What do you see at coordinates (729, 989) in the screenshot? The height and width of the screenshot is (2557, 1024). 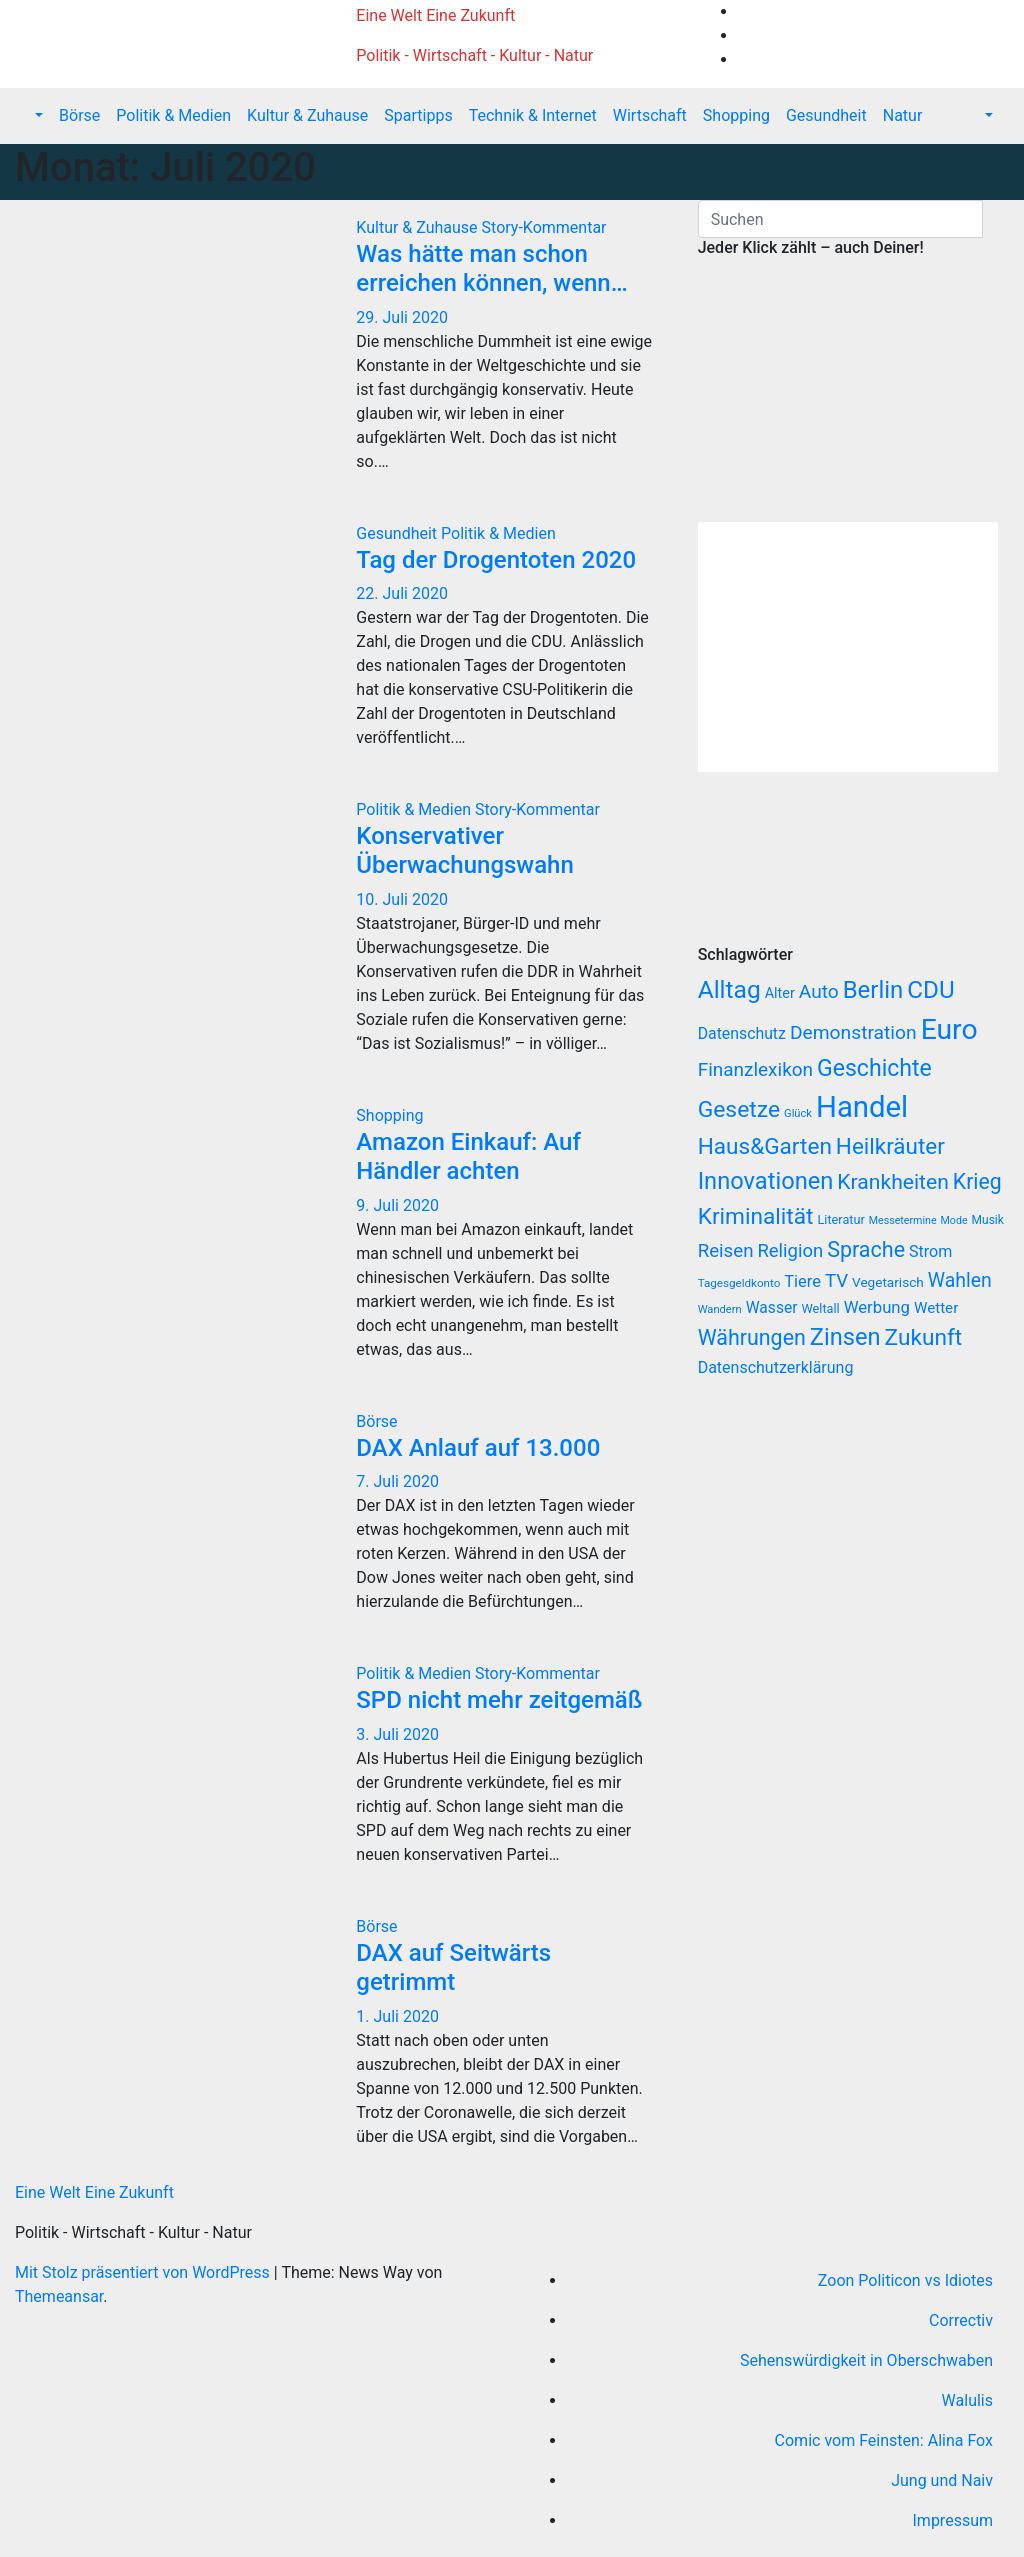 I see `Alltag [Alltag (208 Einträge)]` at bounding box center [729, 989].